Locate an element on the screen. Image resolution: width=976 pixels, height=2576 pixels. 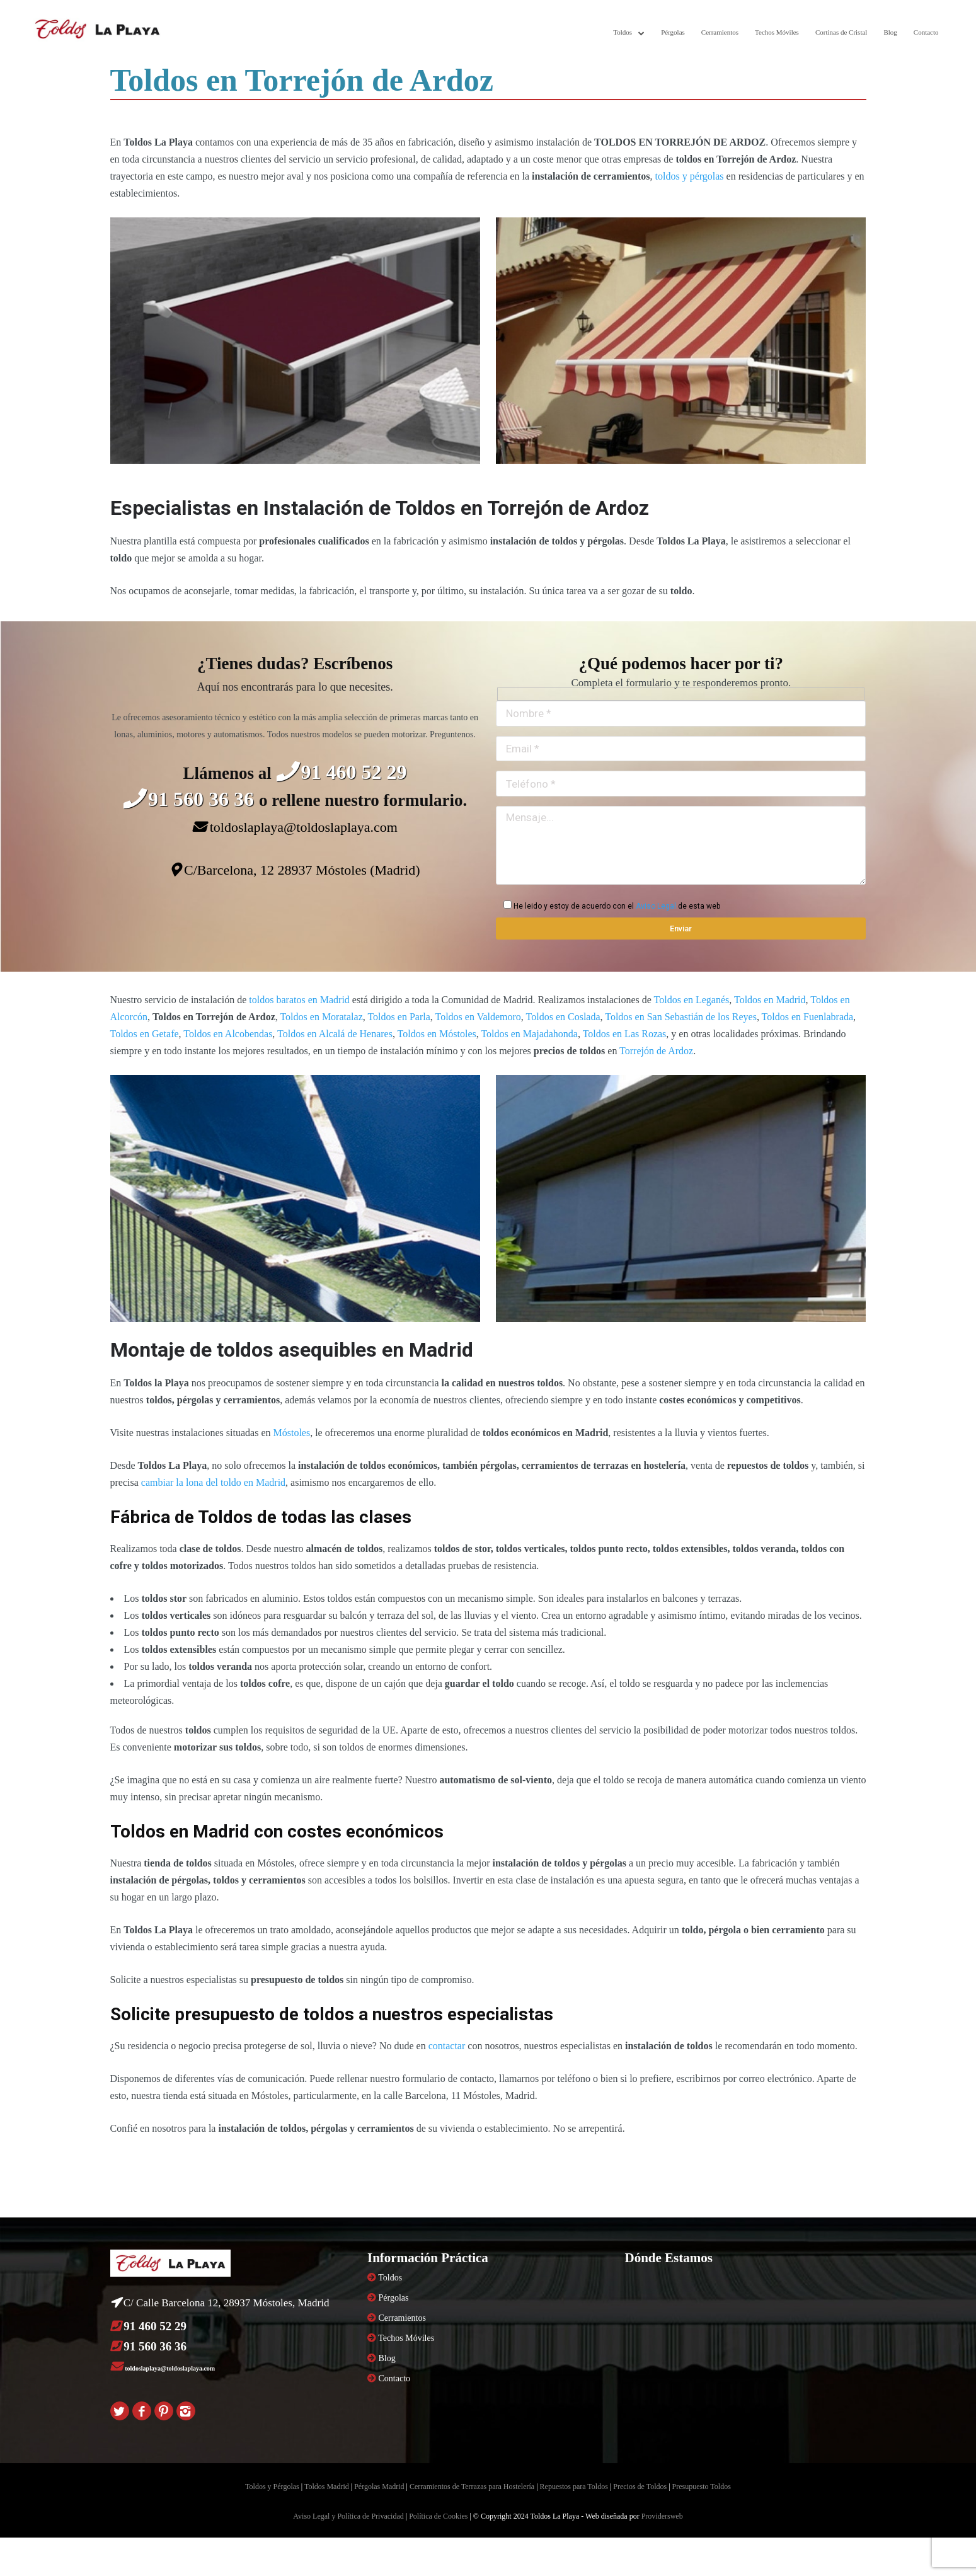
Móstoles is located at coordinates (291, 1432).